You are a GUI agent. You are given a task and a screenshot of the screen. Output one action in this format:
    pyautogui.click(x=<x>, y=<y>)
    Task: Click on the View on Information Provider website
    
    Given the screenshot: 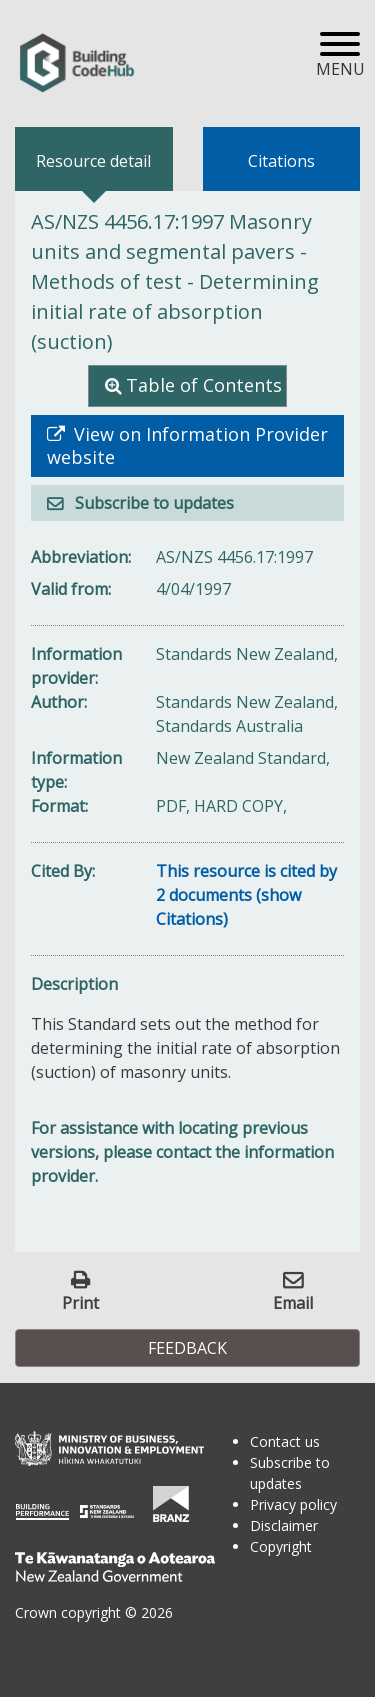 What is the action you would take?
    pyautogui.click(x=187, y=446)
    